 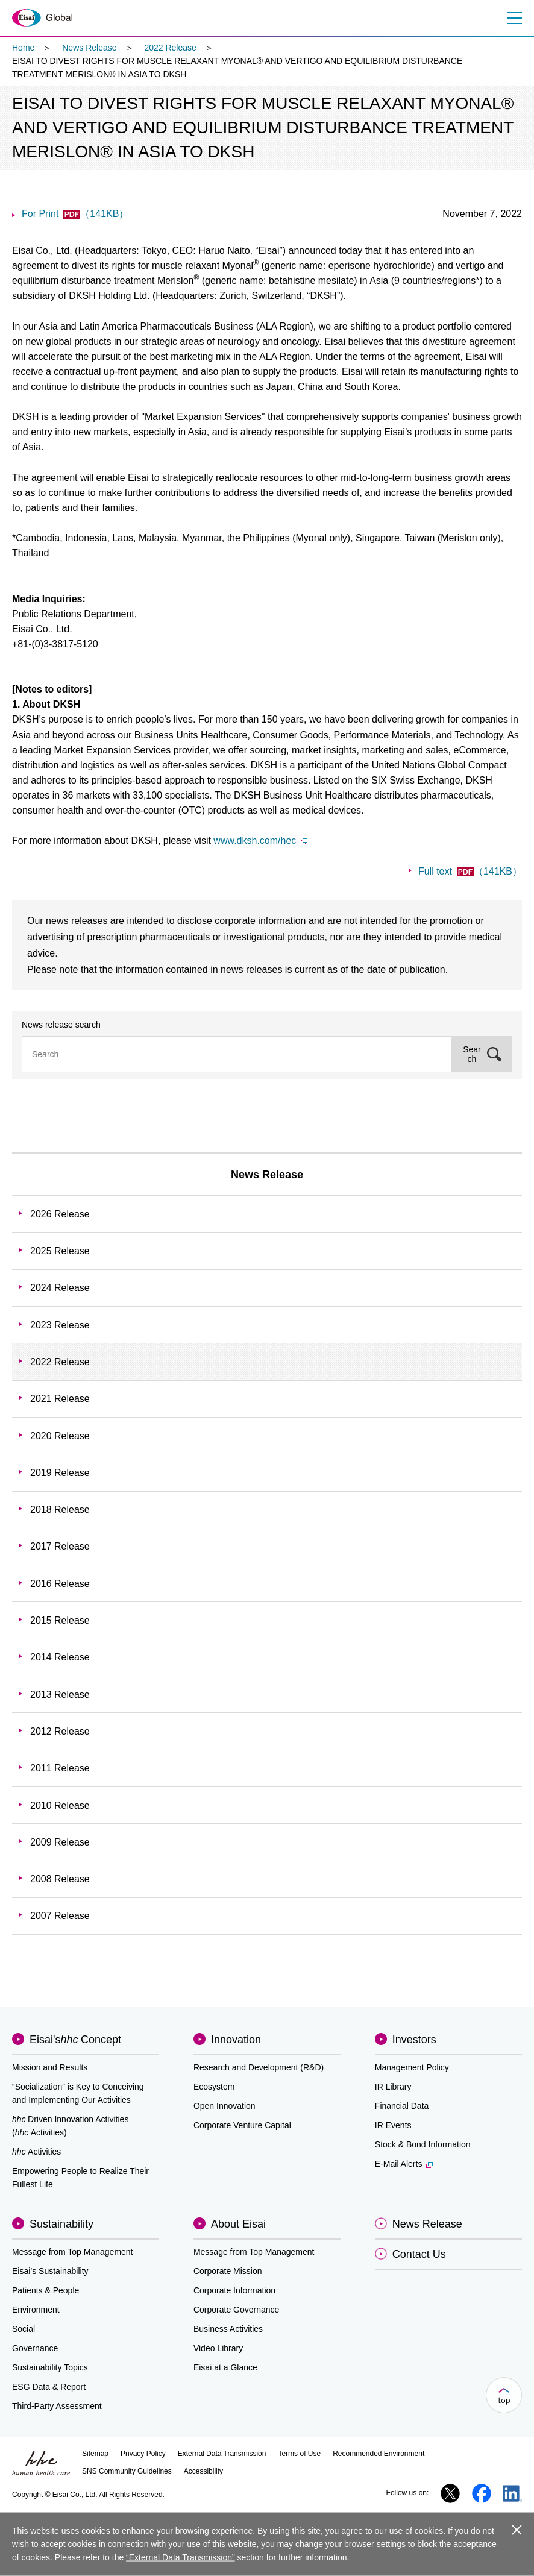 What do you see at coordinates (404, 2164) in the screenshot?
I see `E-Mail Alerts` at bounding box center [404, 2164].